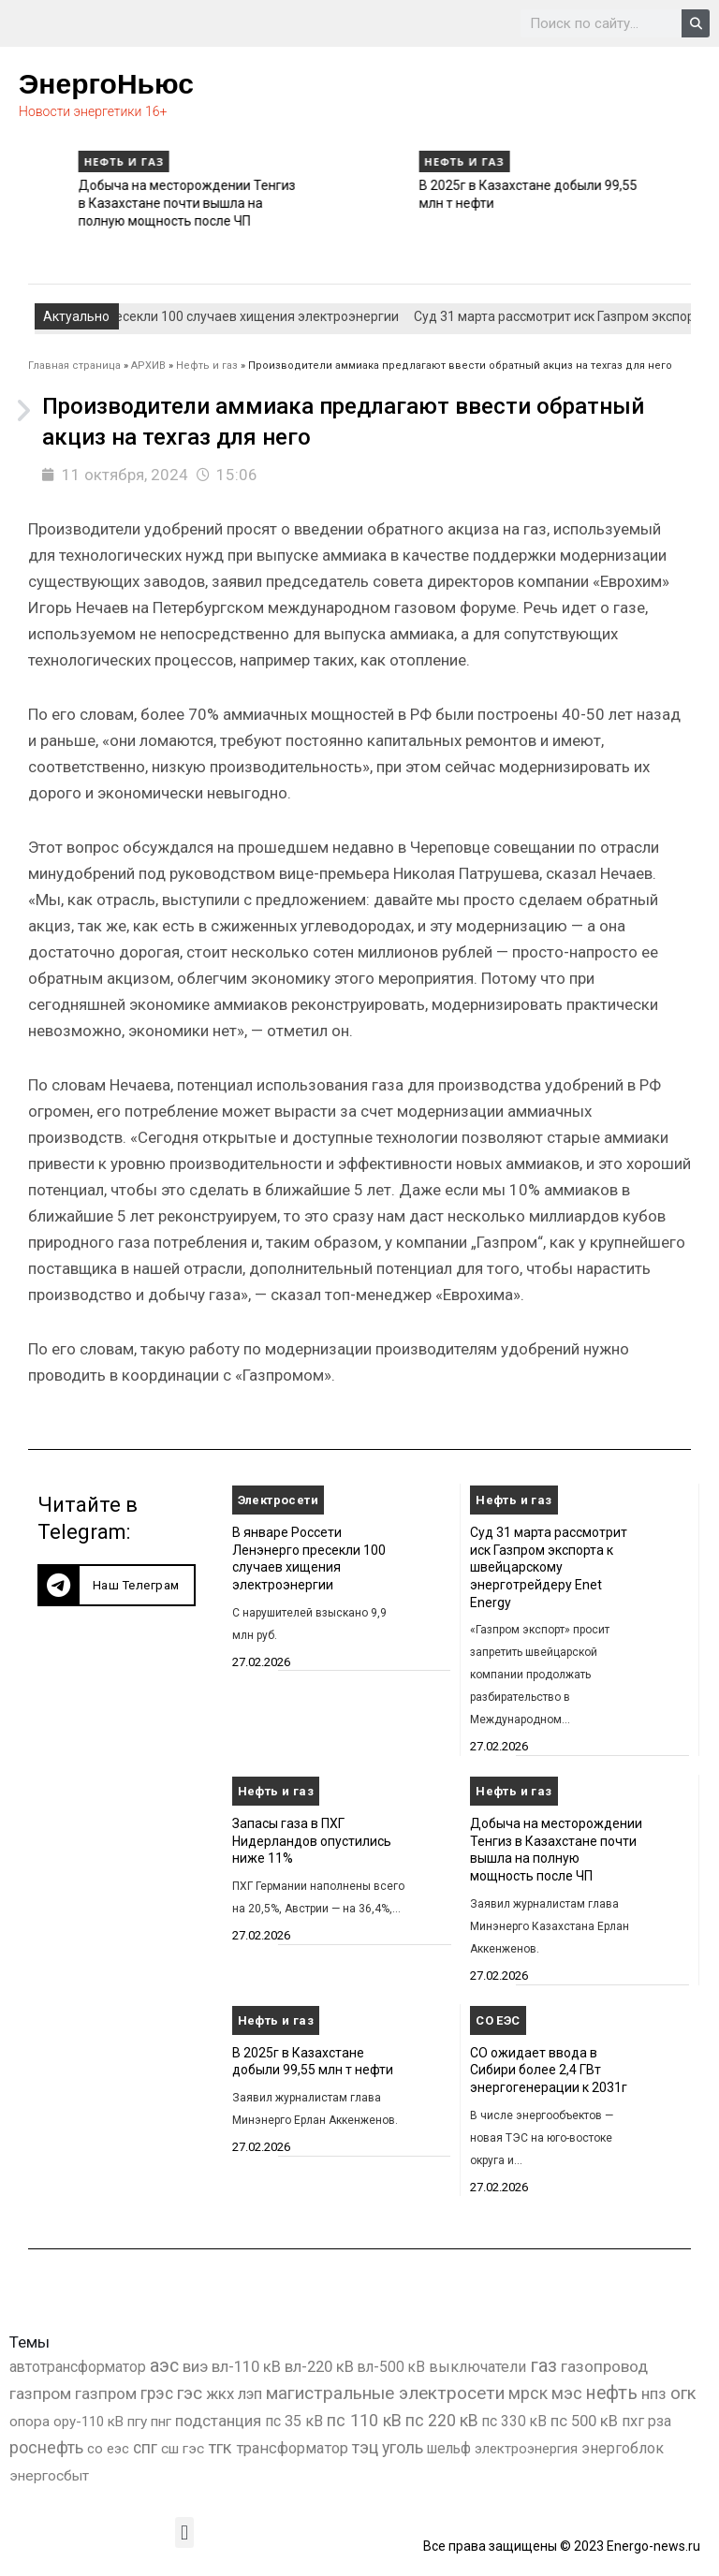 Image resolution: width=719 pixels, height=2576 pixels. I want to click on жкх [жкх (1 040 элементов)], so click(220, 2393).